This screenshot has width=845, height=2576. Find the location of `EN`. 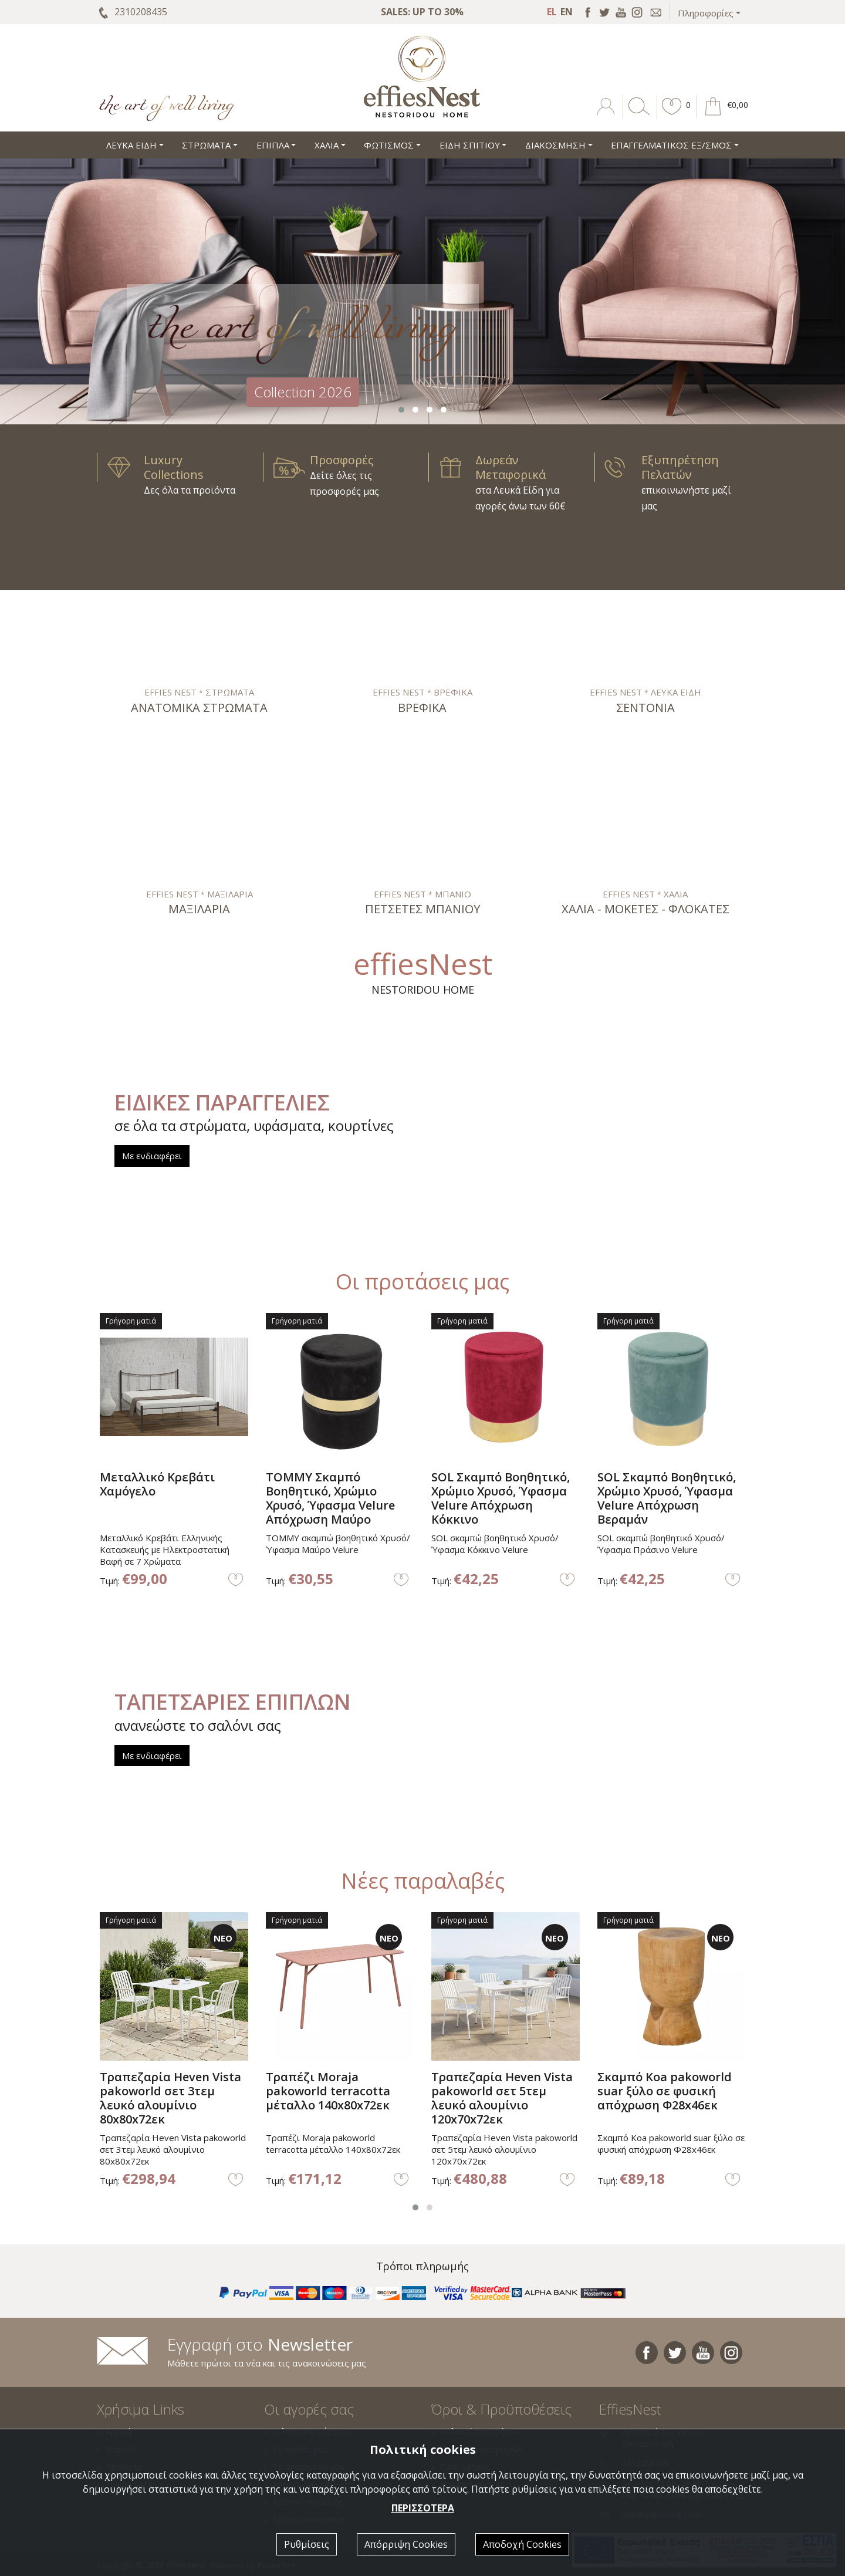

EN is located at coordinates (566, 11).